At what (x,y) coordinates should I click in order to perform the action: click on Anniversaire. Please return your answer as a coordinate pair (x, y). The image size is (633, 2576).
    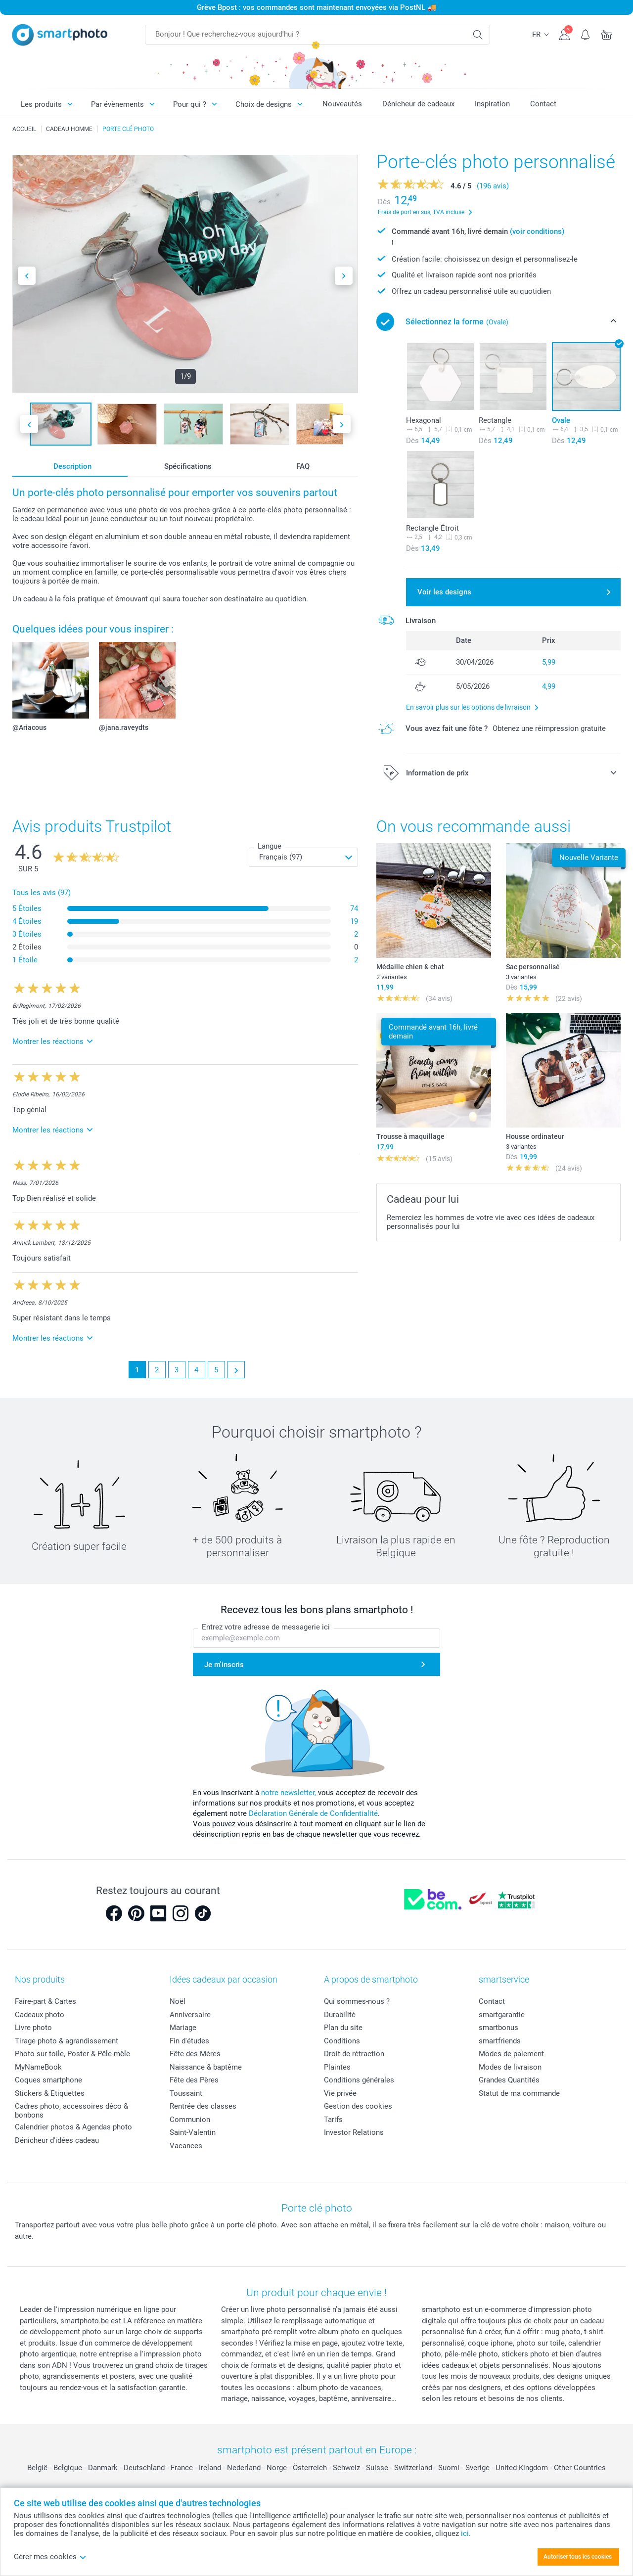
    Looking at the image, I should click on (190, 2014).